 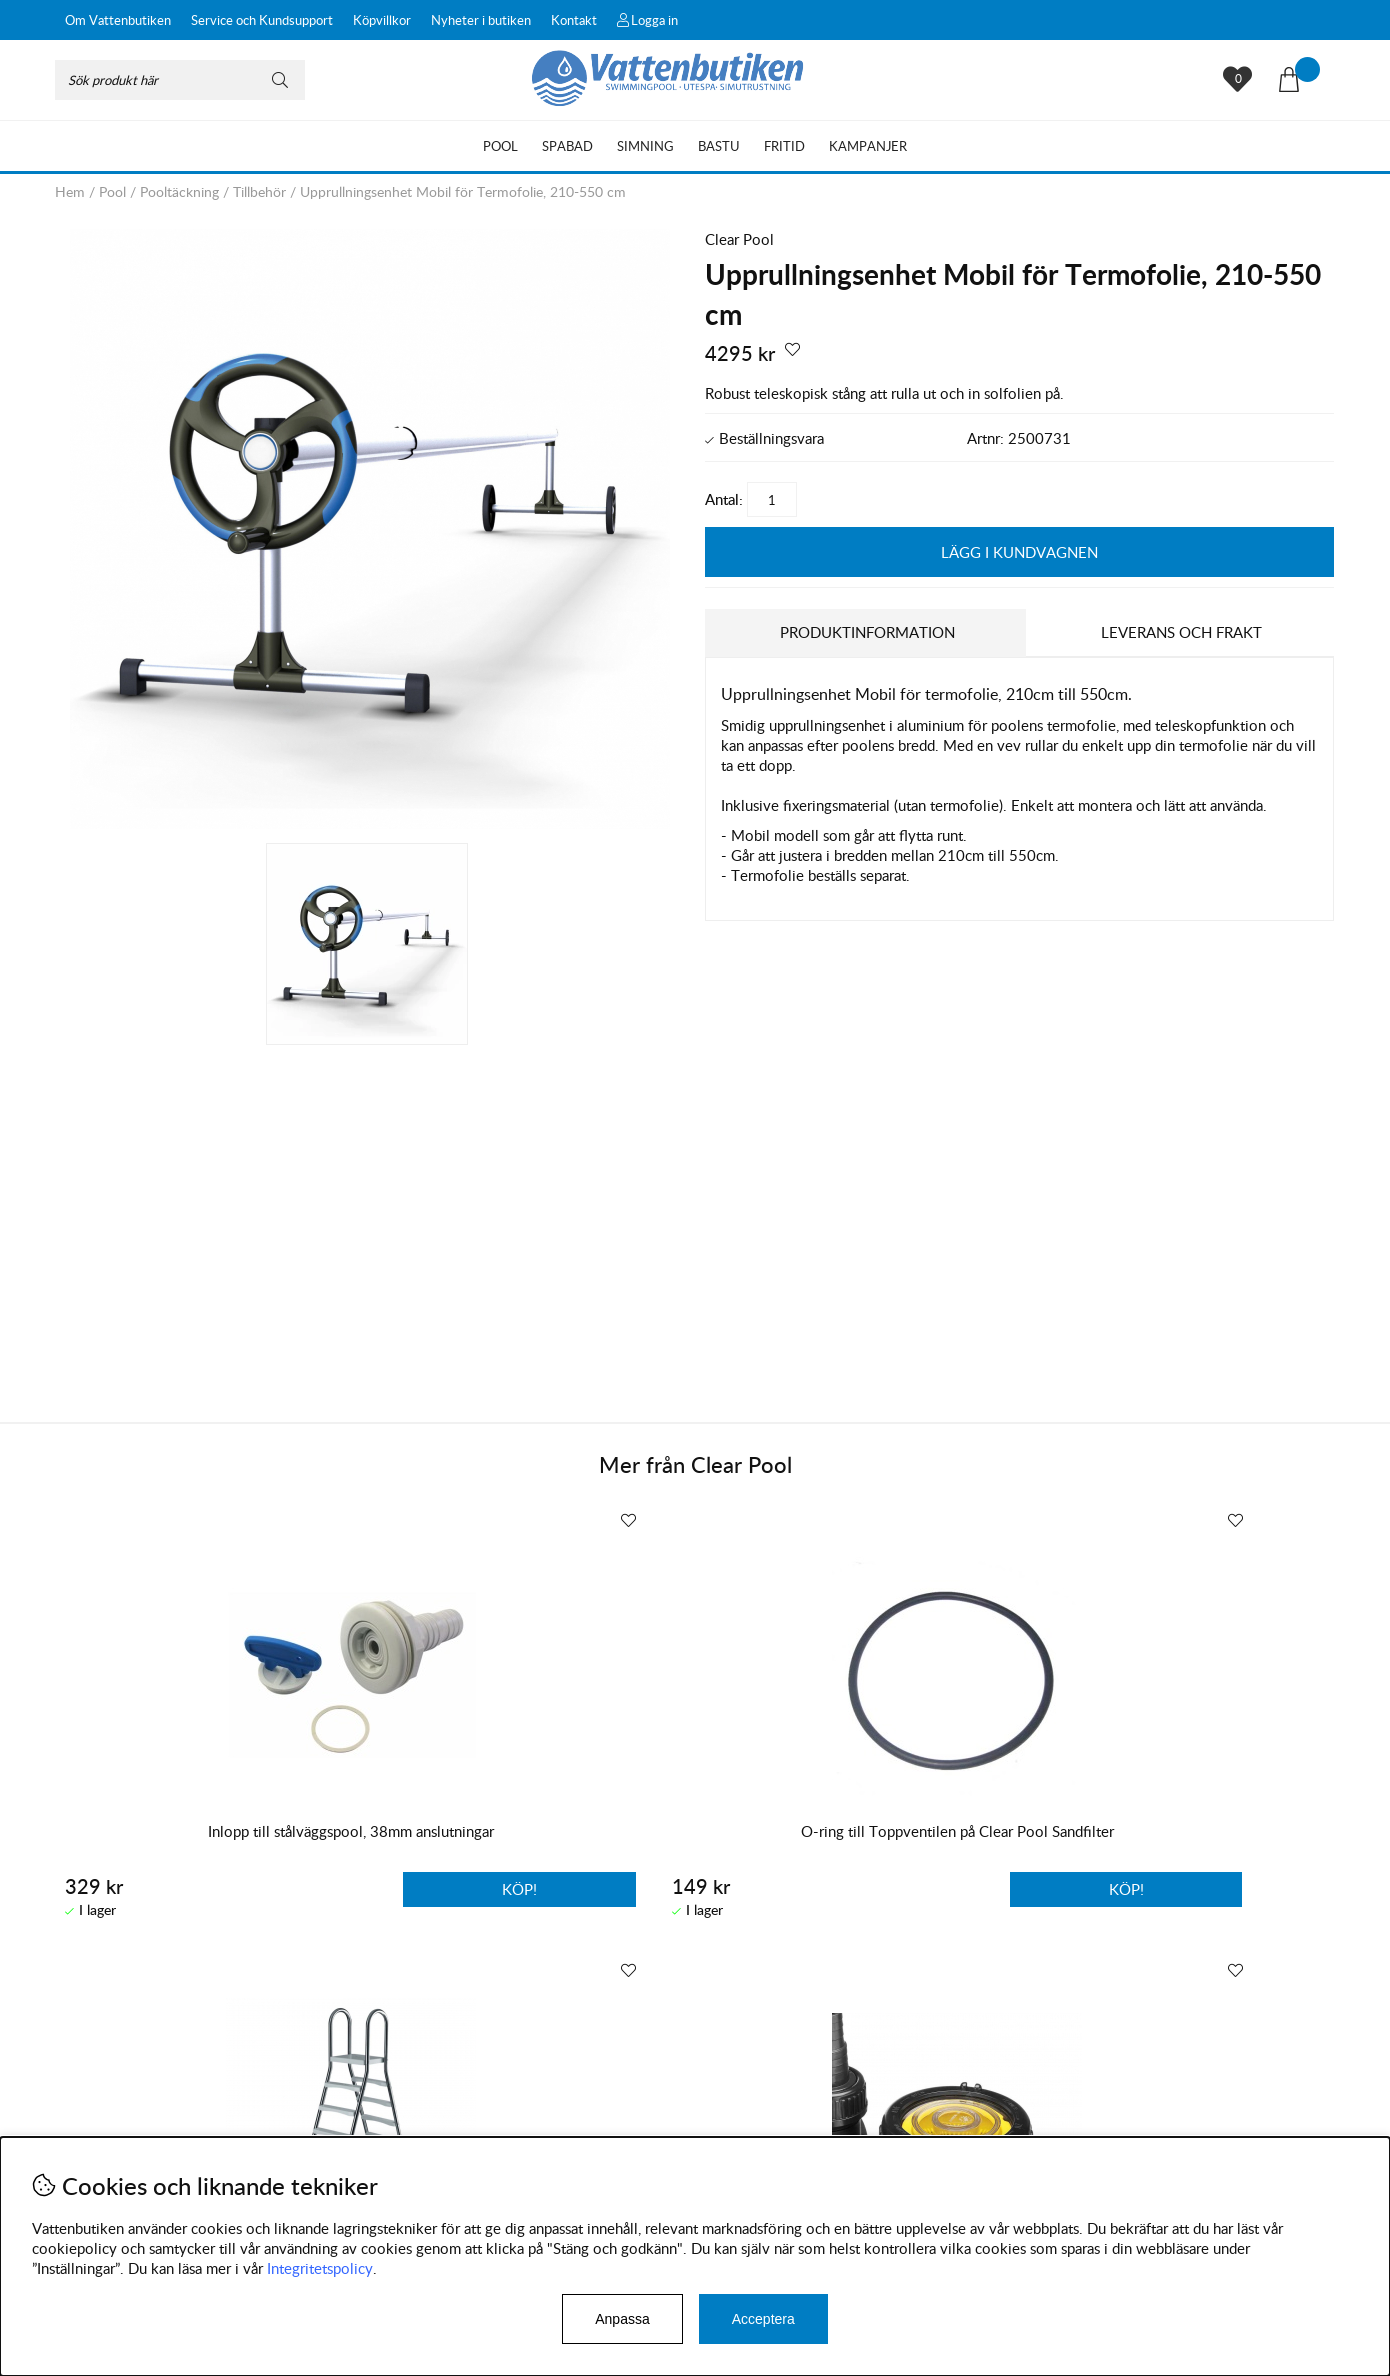 What do you see at coordinates (179, 191) in the screenshot?
I see `Pooltäckning` at bounding box center [179, 191].